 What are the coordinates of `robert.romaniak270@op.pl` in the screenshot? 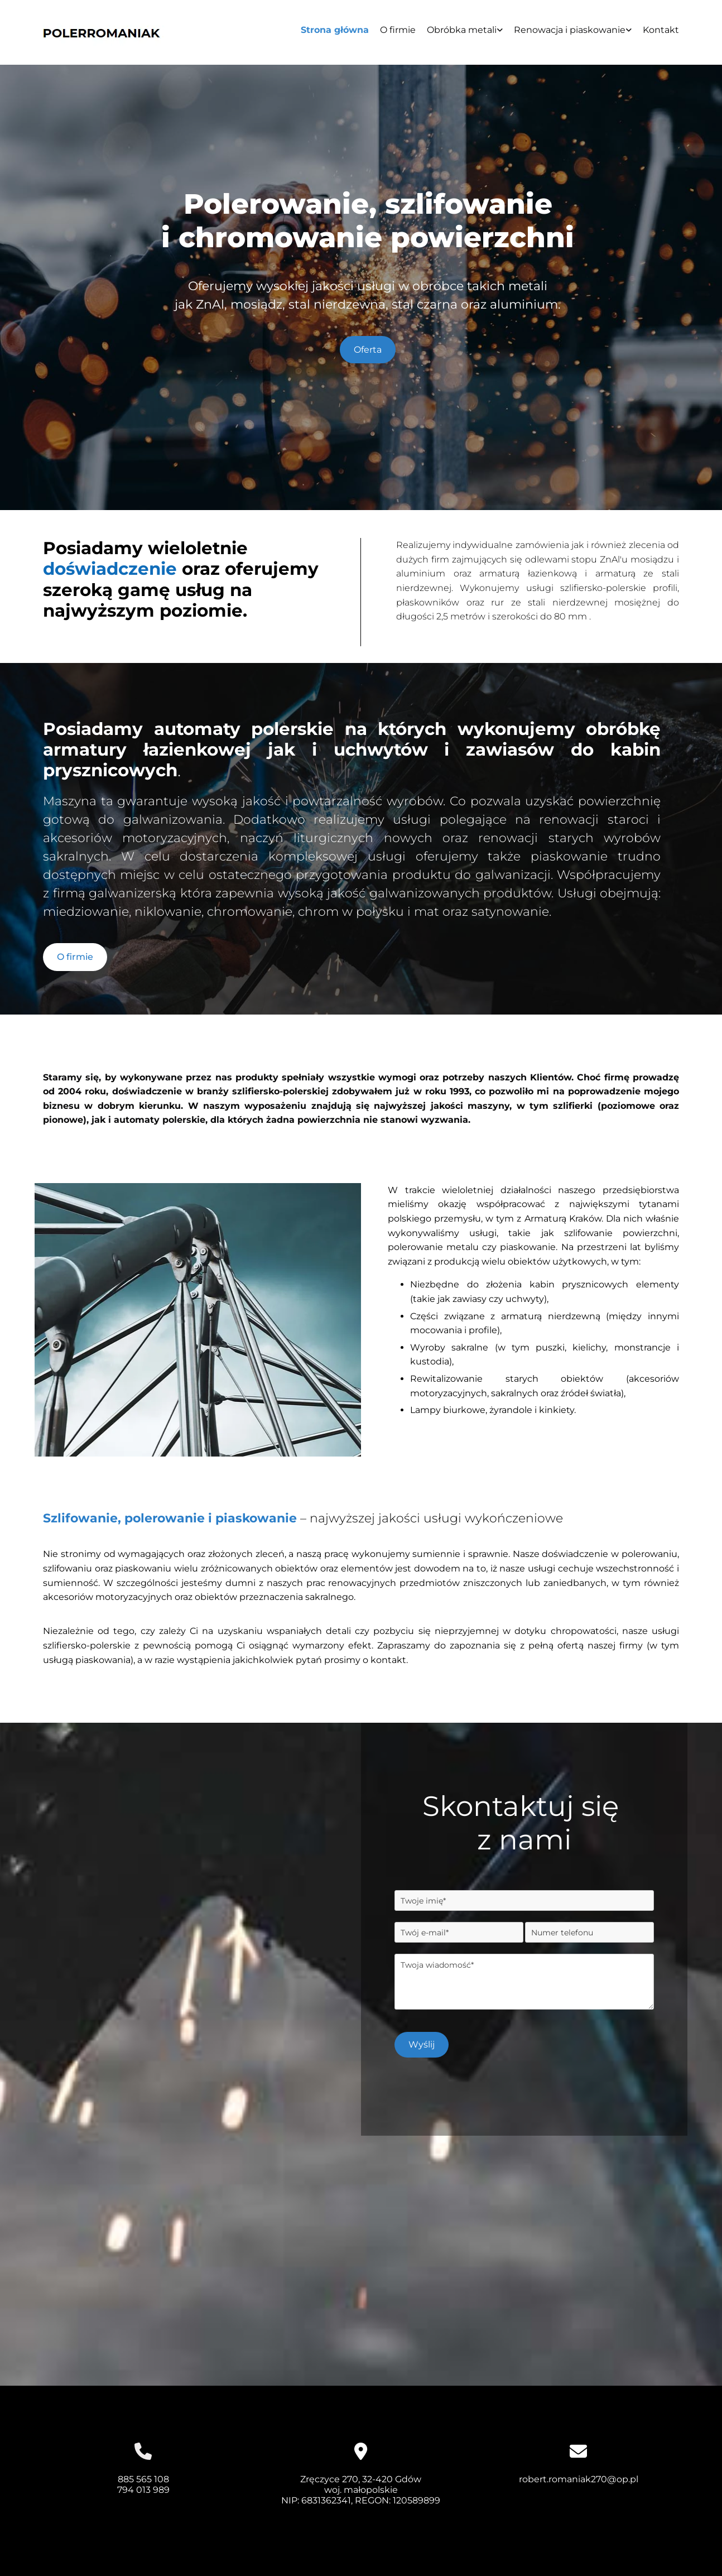 It's located at (578, 2479).